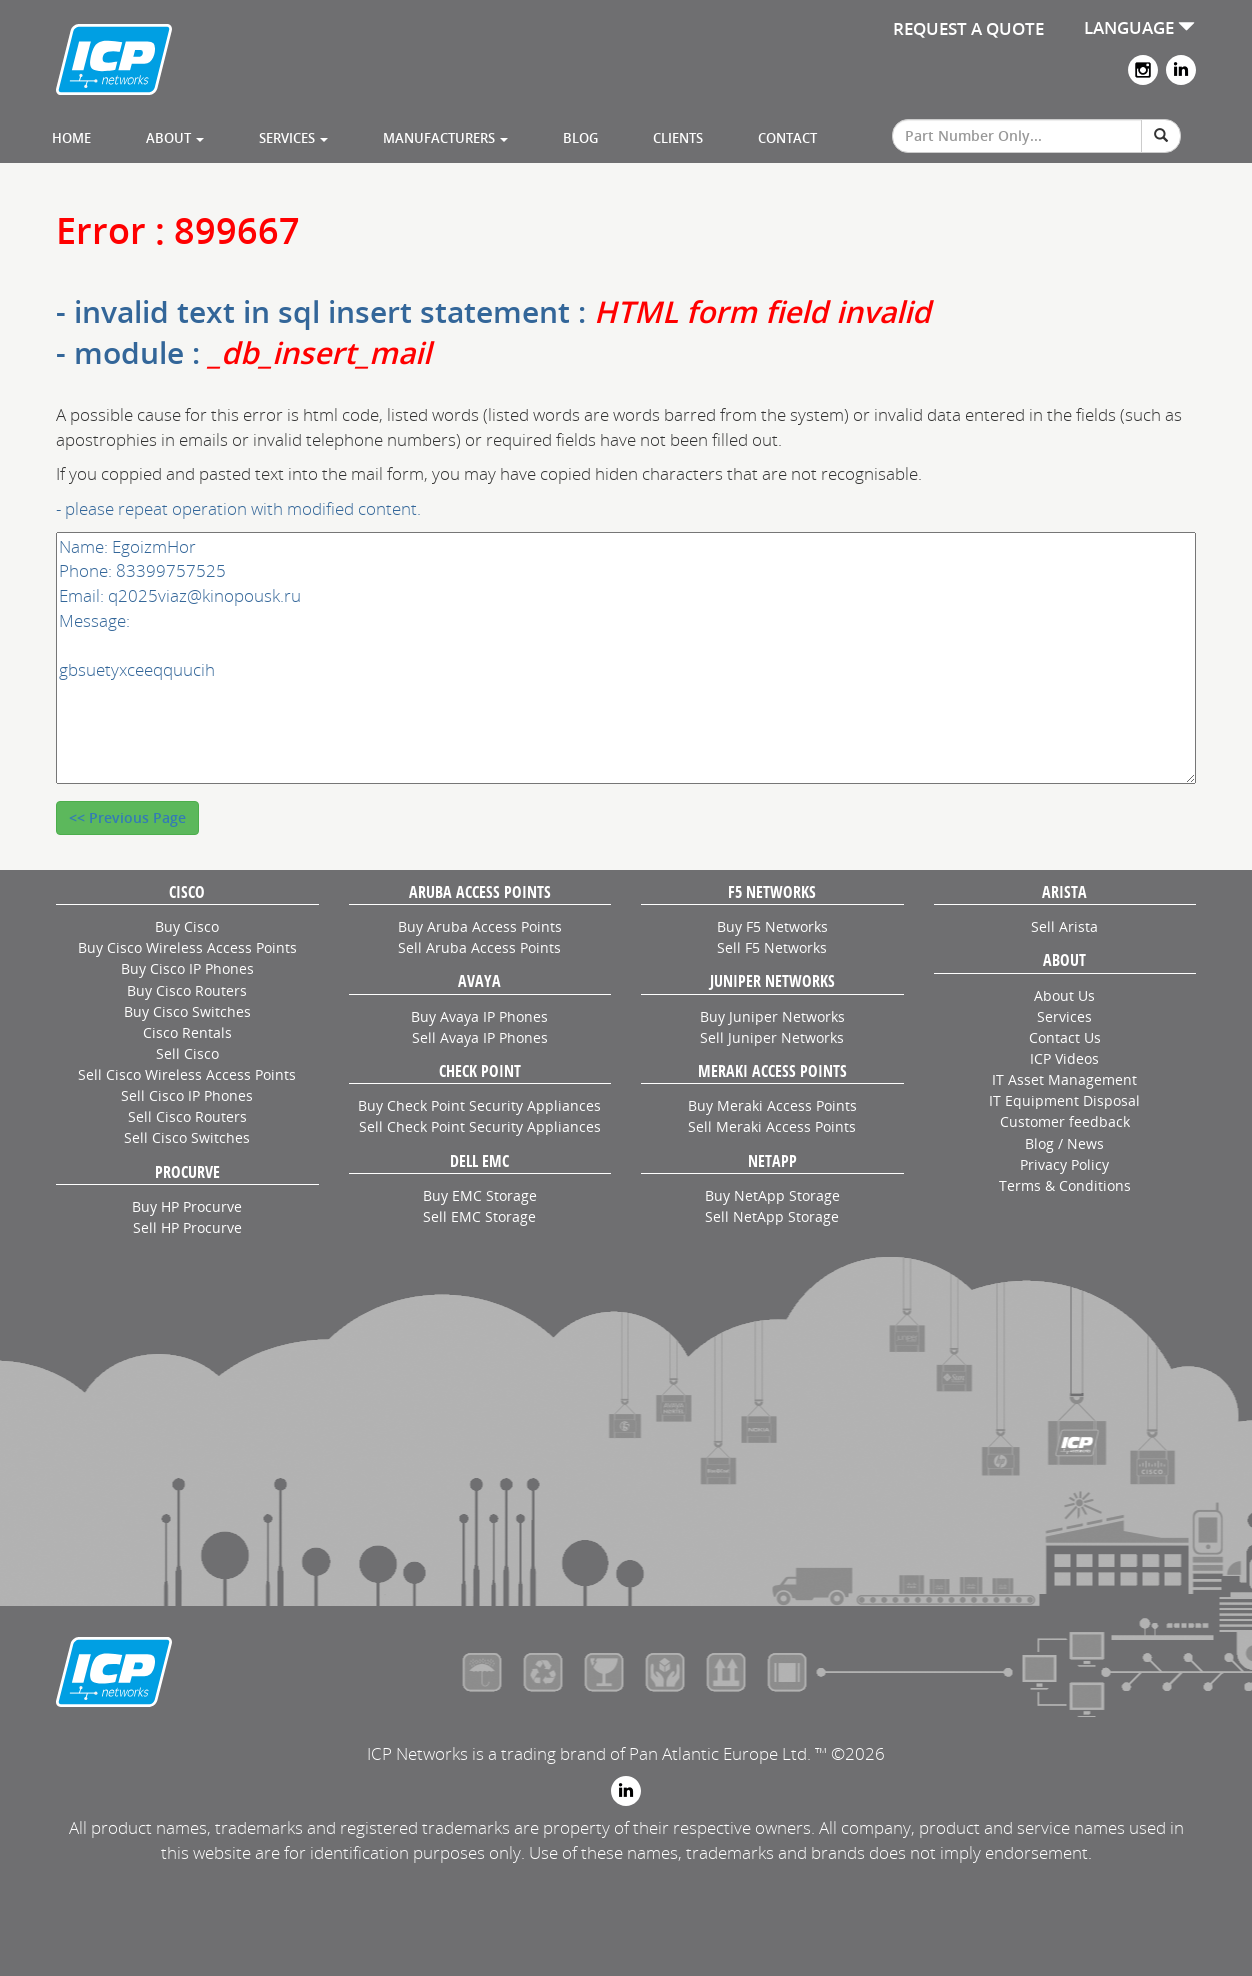 The image size is (1252, 1976). What do you see at coordinates (480, 1037) in the screenshot?
I see `Sell Avaya IP Phones` at bounding box center [480, 1037].